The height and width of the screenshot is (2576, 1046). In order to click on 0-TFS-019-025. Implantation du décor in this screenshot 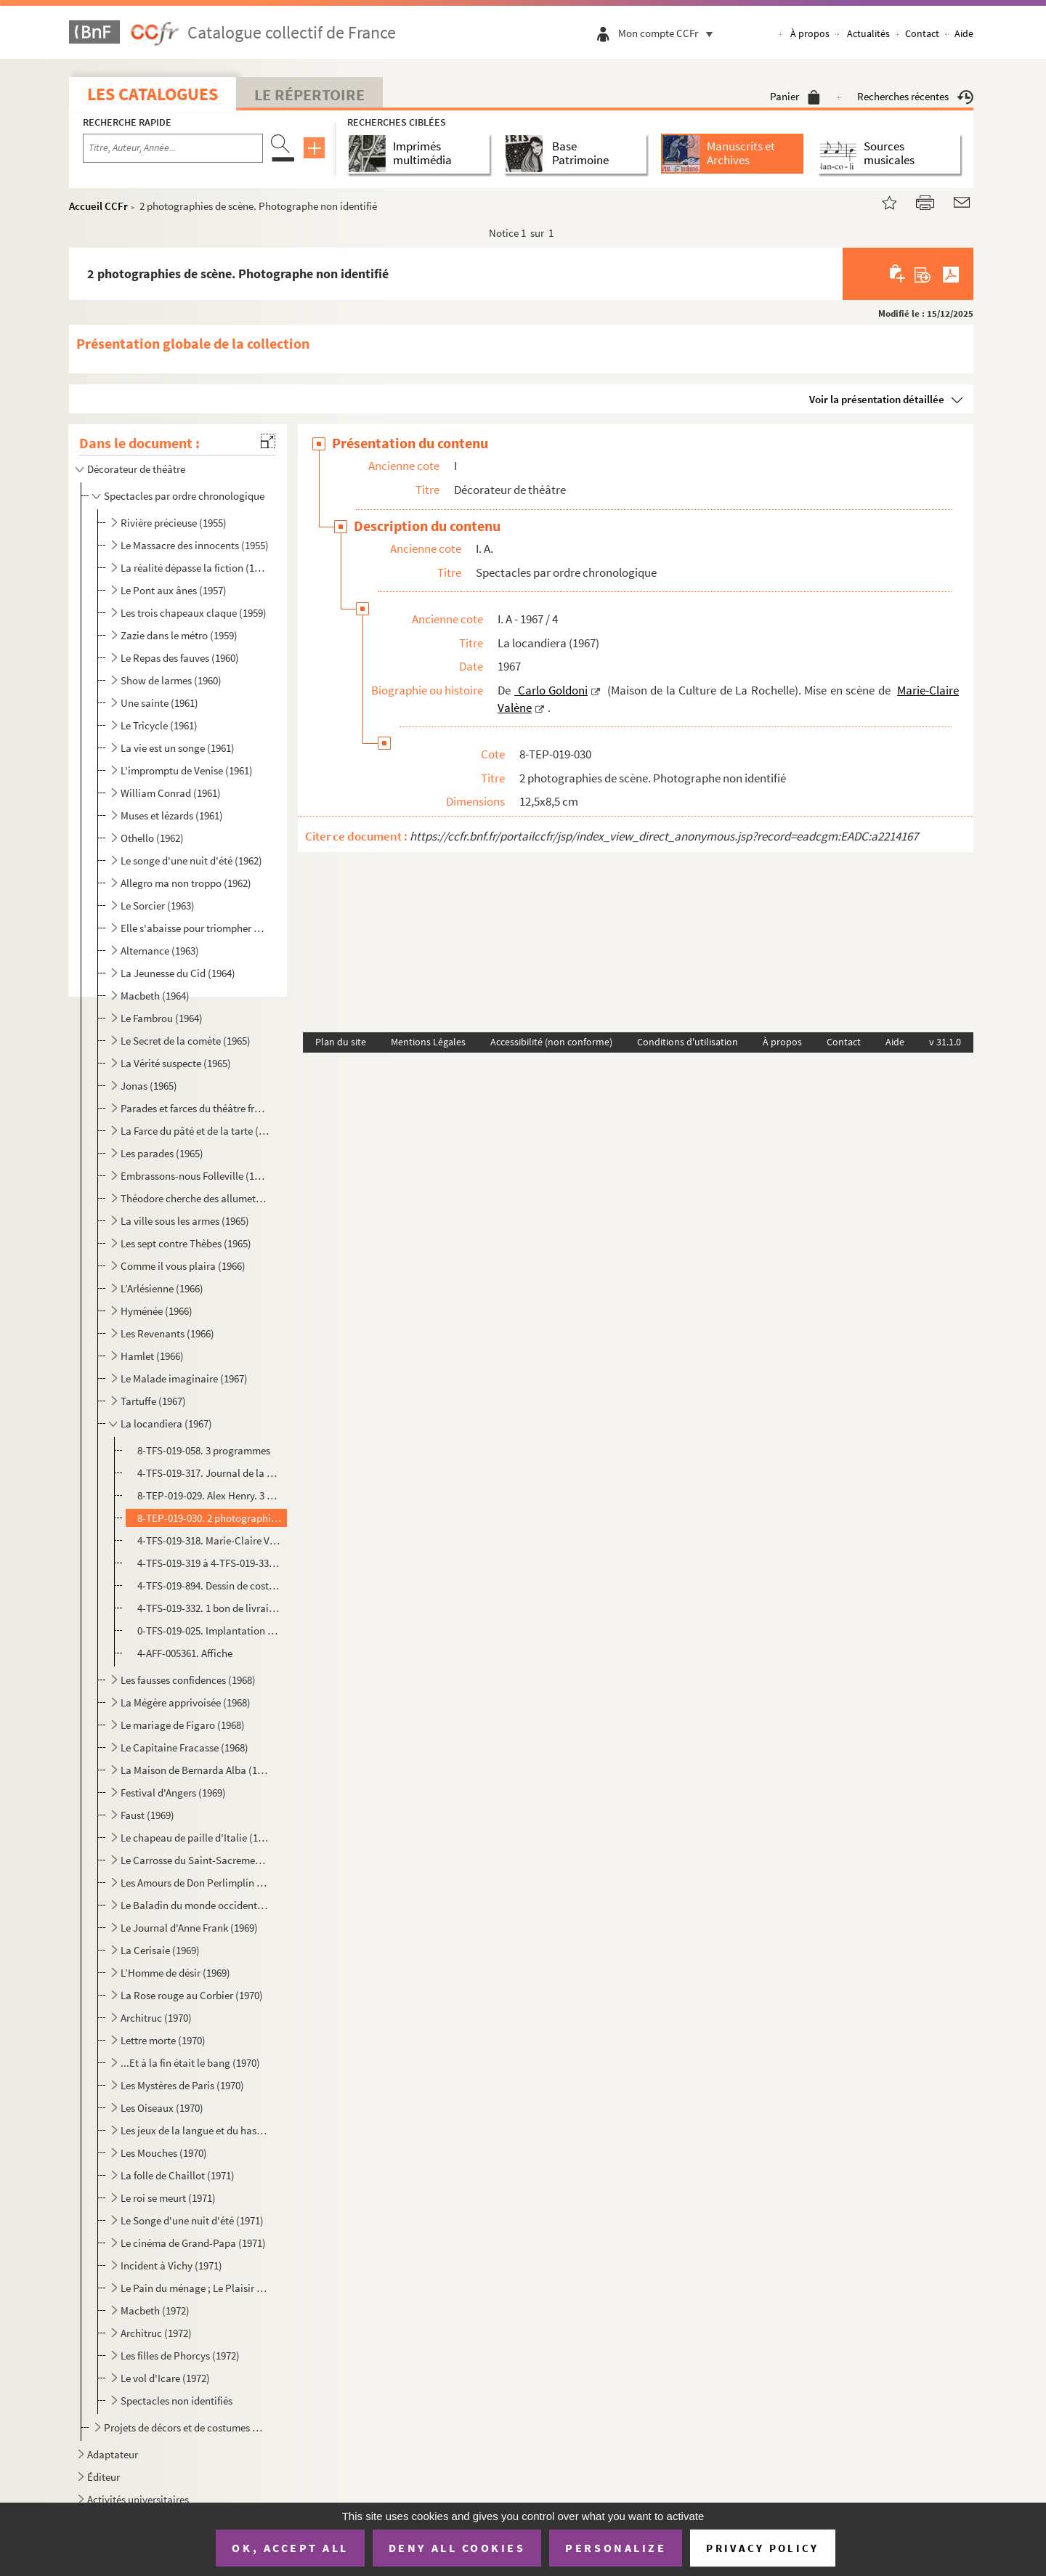, I will do `click(210, 1630)`.